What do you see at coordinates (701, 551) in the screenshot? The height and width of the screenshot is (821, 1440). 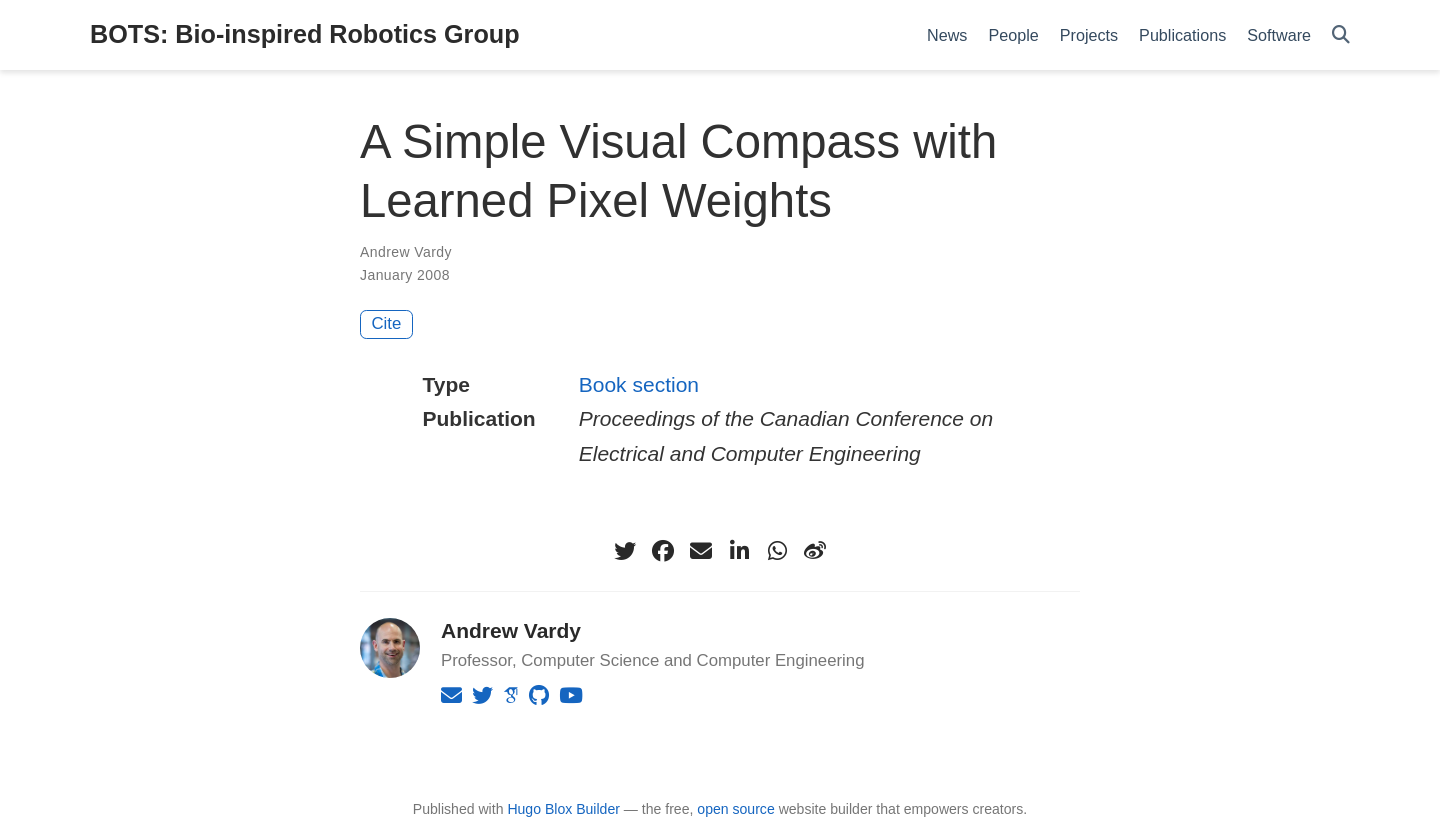 I see `[envelope]` at bounding box center [701, 551].